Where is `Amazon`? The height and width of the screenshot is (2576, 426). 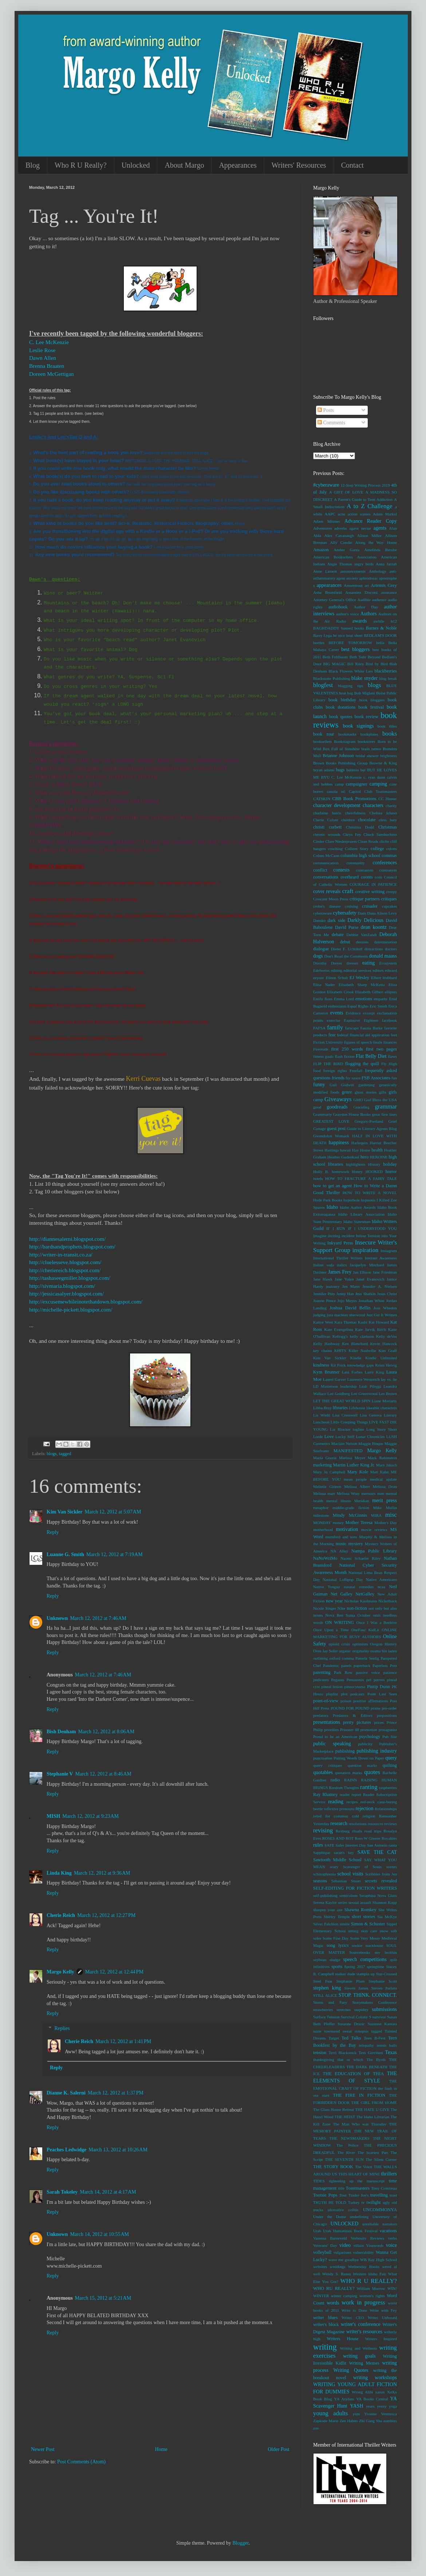
Amazon is located at coordinates (321, 549).